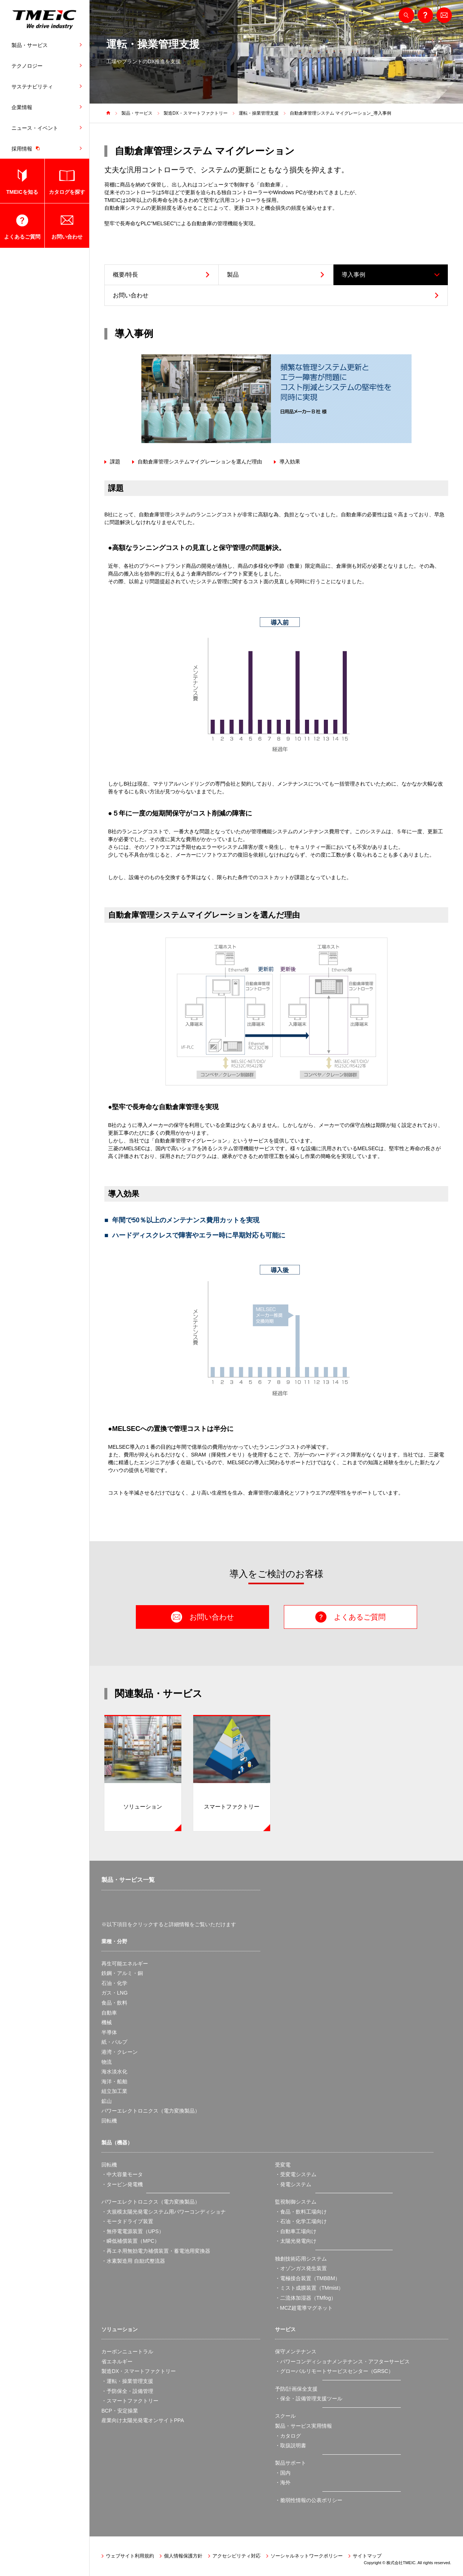 This screenshot has height=2576, width=463. What do you see at coordinates (115, 462) in the screenshot?
I see `課題` at bounding box center [115, 462].